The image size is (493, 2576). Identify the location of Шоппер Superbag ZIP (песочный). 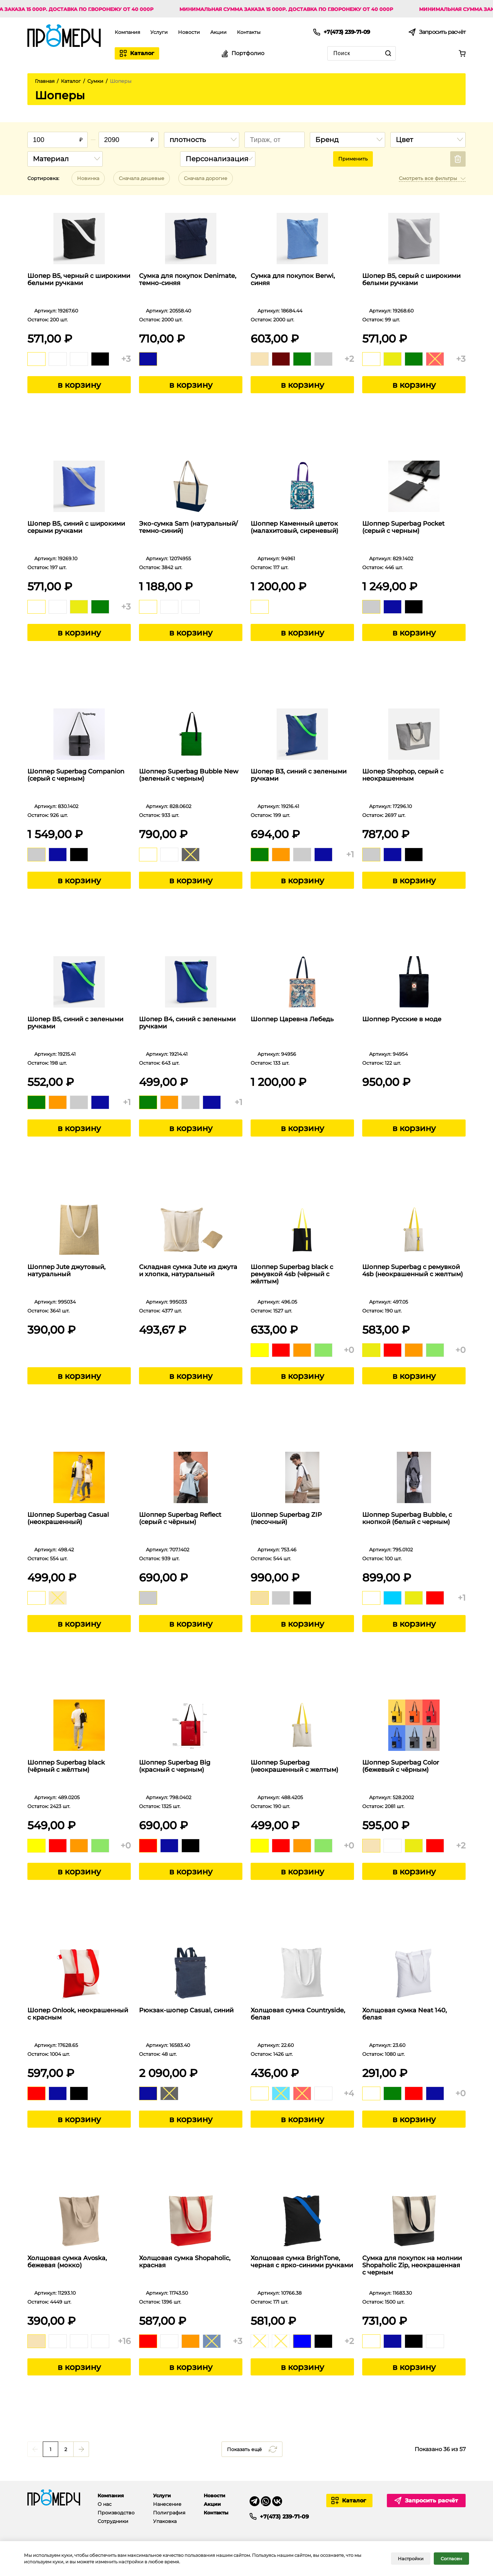
(286, 1518).